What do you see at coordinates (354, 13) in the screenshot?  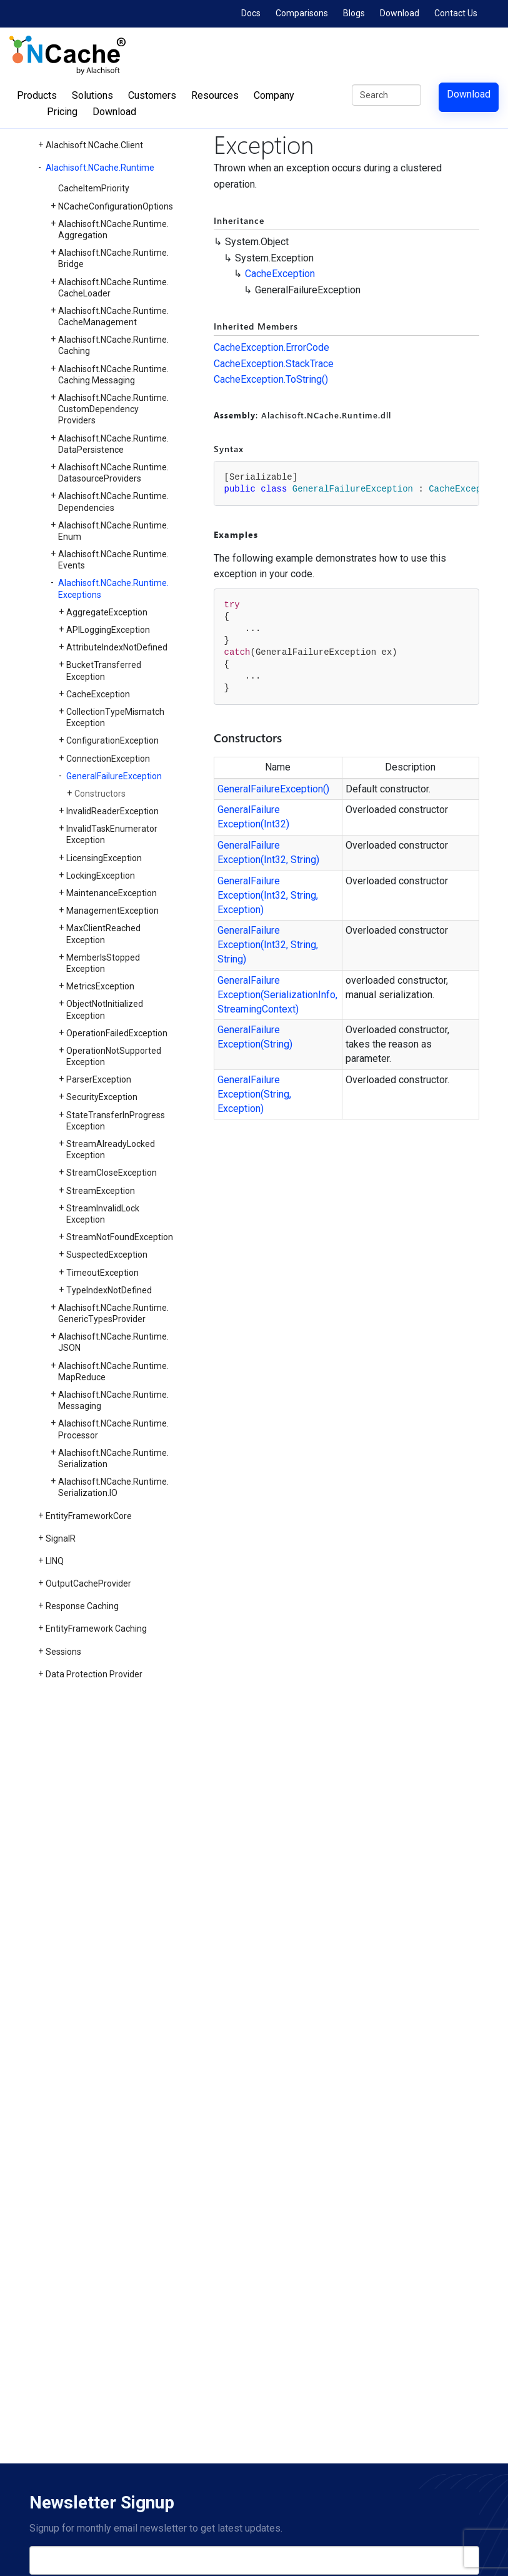 I see `Blogs` at bounding box center [354, 13].